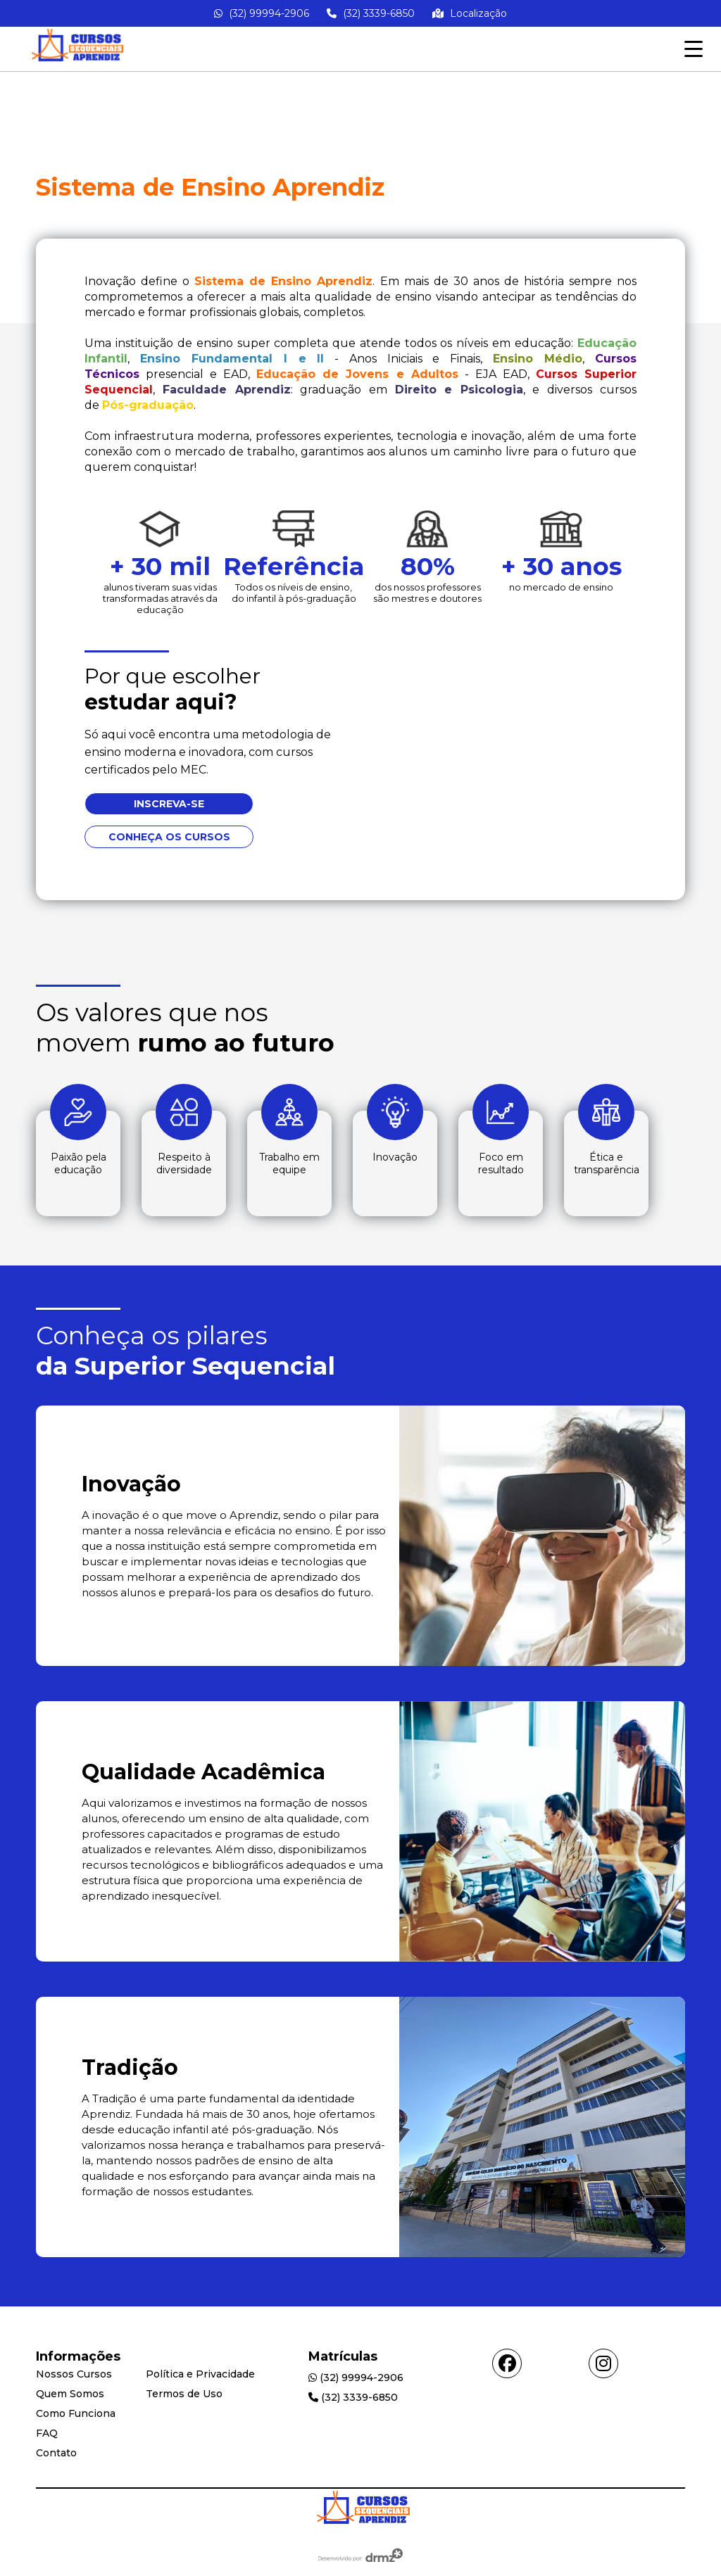 Image resolution: width=721 pixels, height=2576 pixels. Describe the element at coordinates (469, 13) in the screenshot. I see `Localização` at that location.